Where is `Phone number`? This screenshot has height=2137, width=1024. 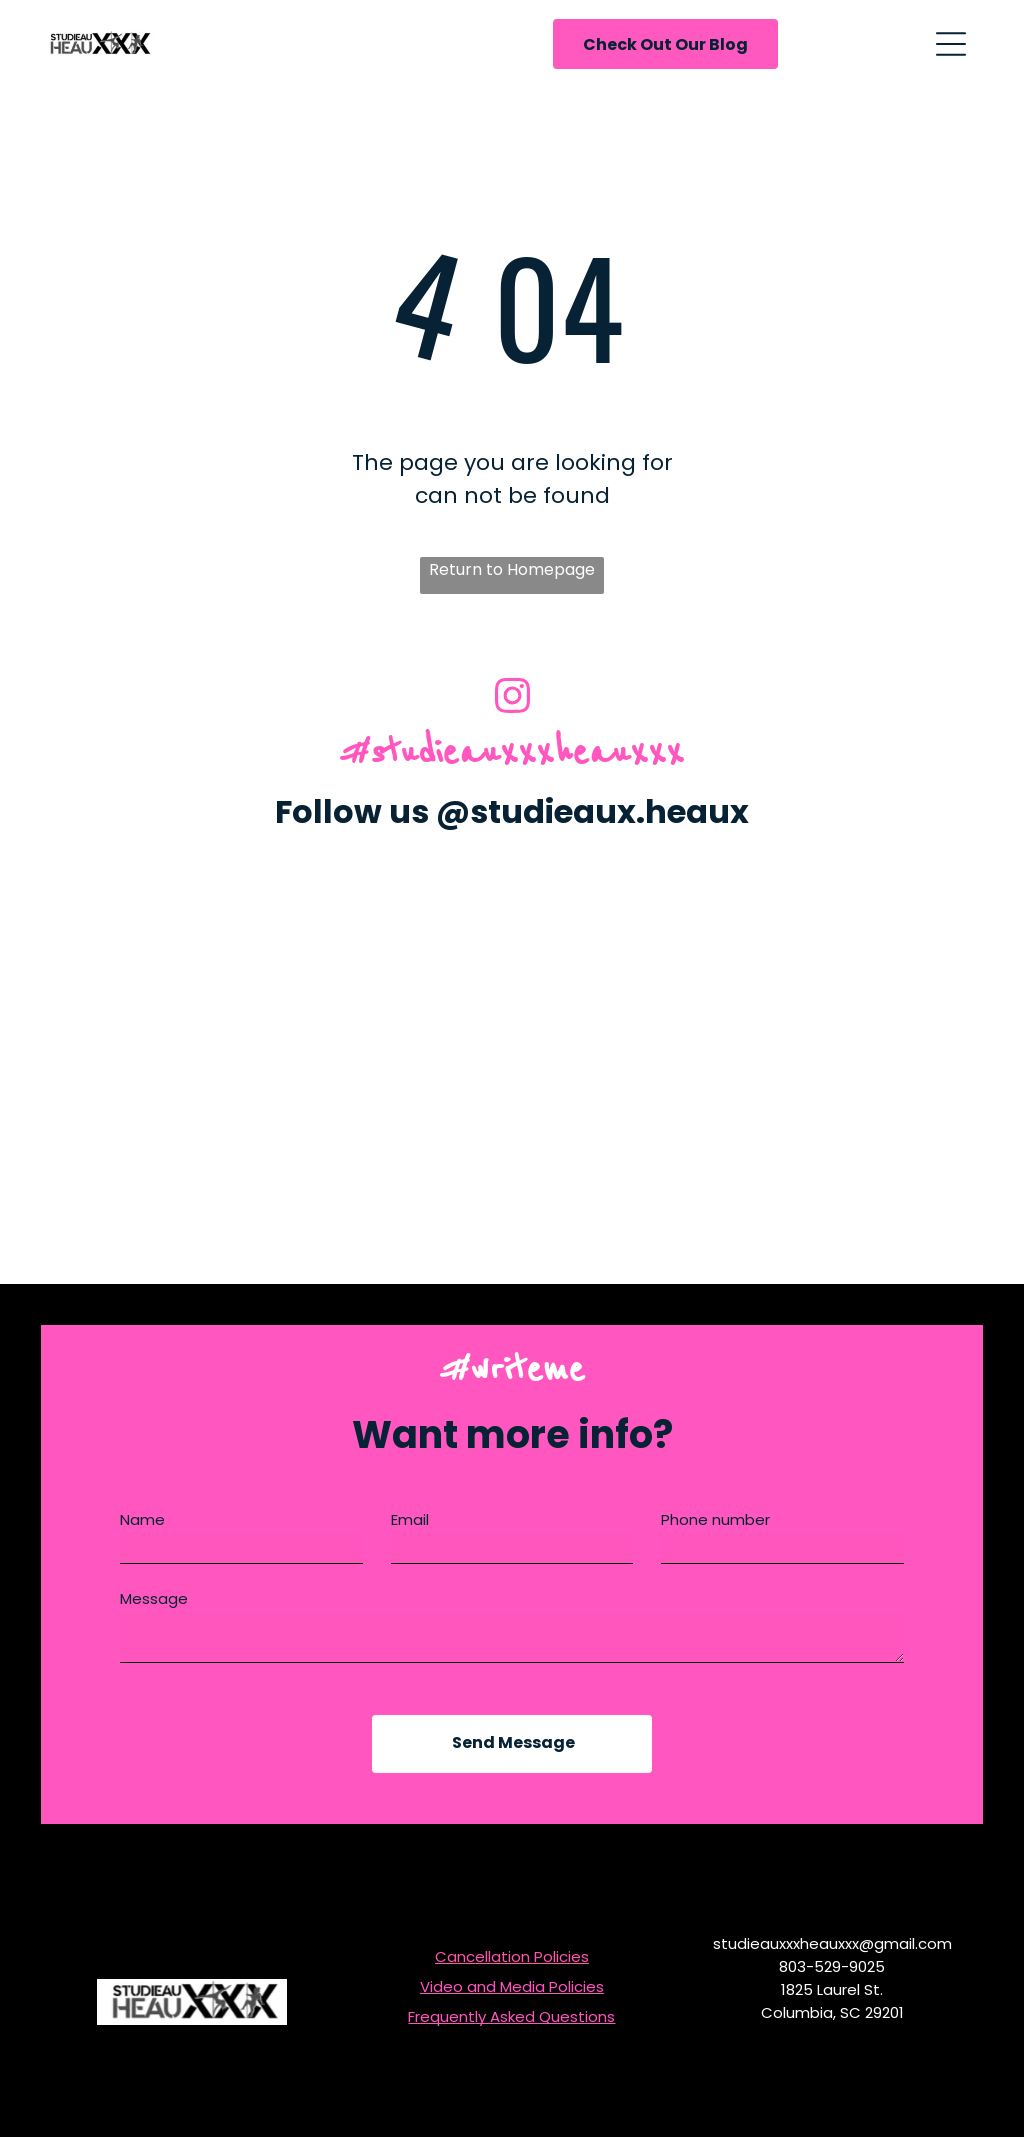 Phone number is located at coordinates (715, 1519).